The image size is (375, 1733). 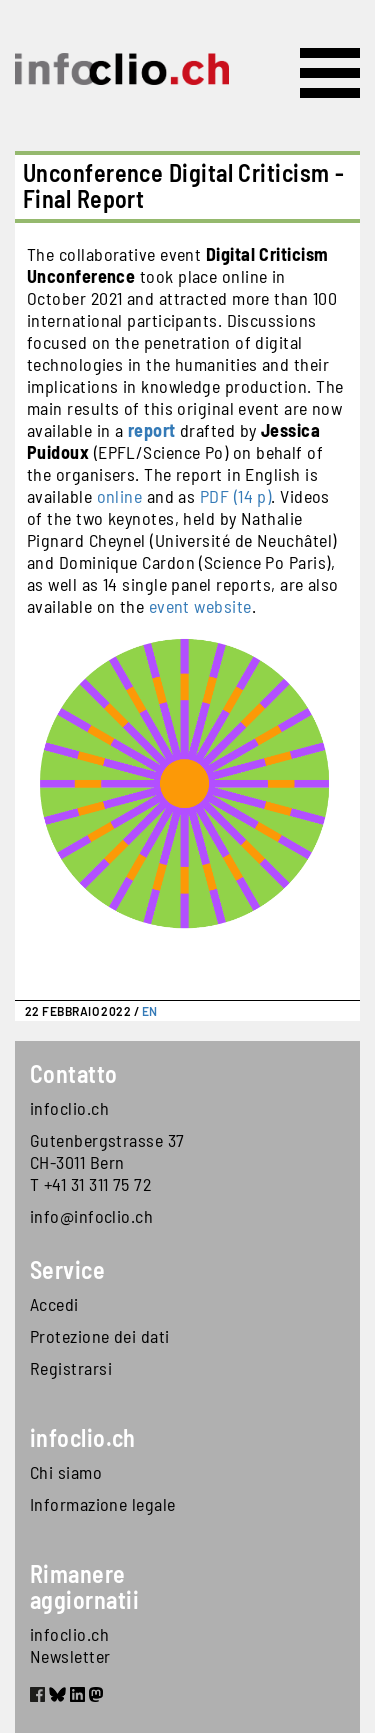 I want to click on EN, so click(x=150, y=1011).